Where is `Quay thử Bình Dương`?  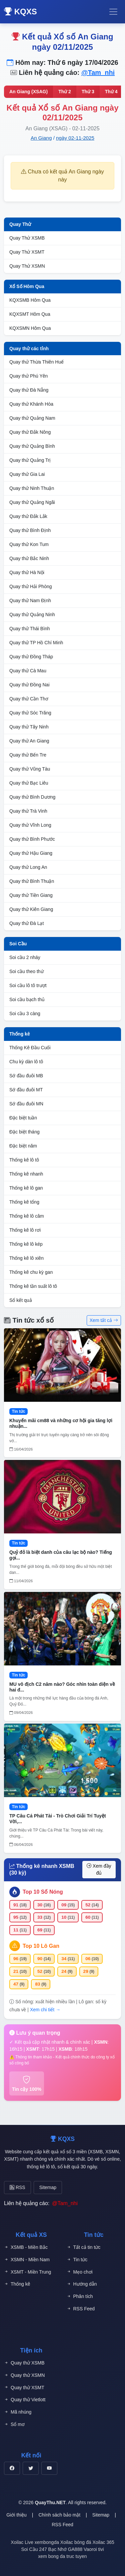 Quay thử Bình Dương is located at coordinates (32, 797).